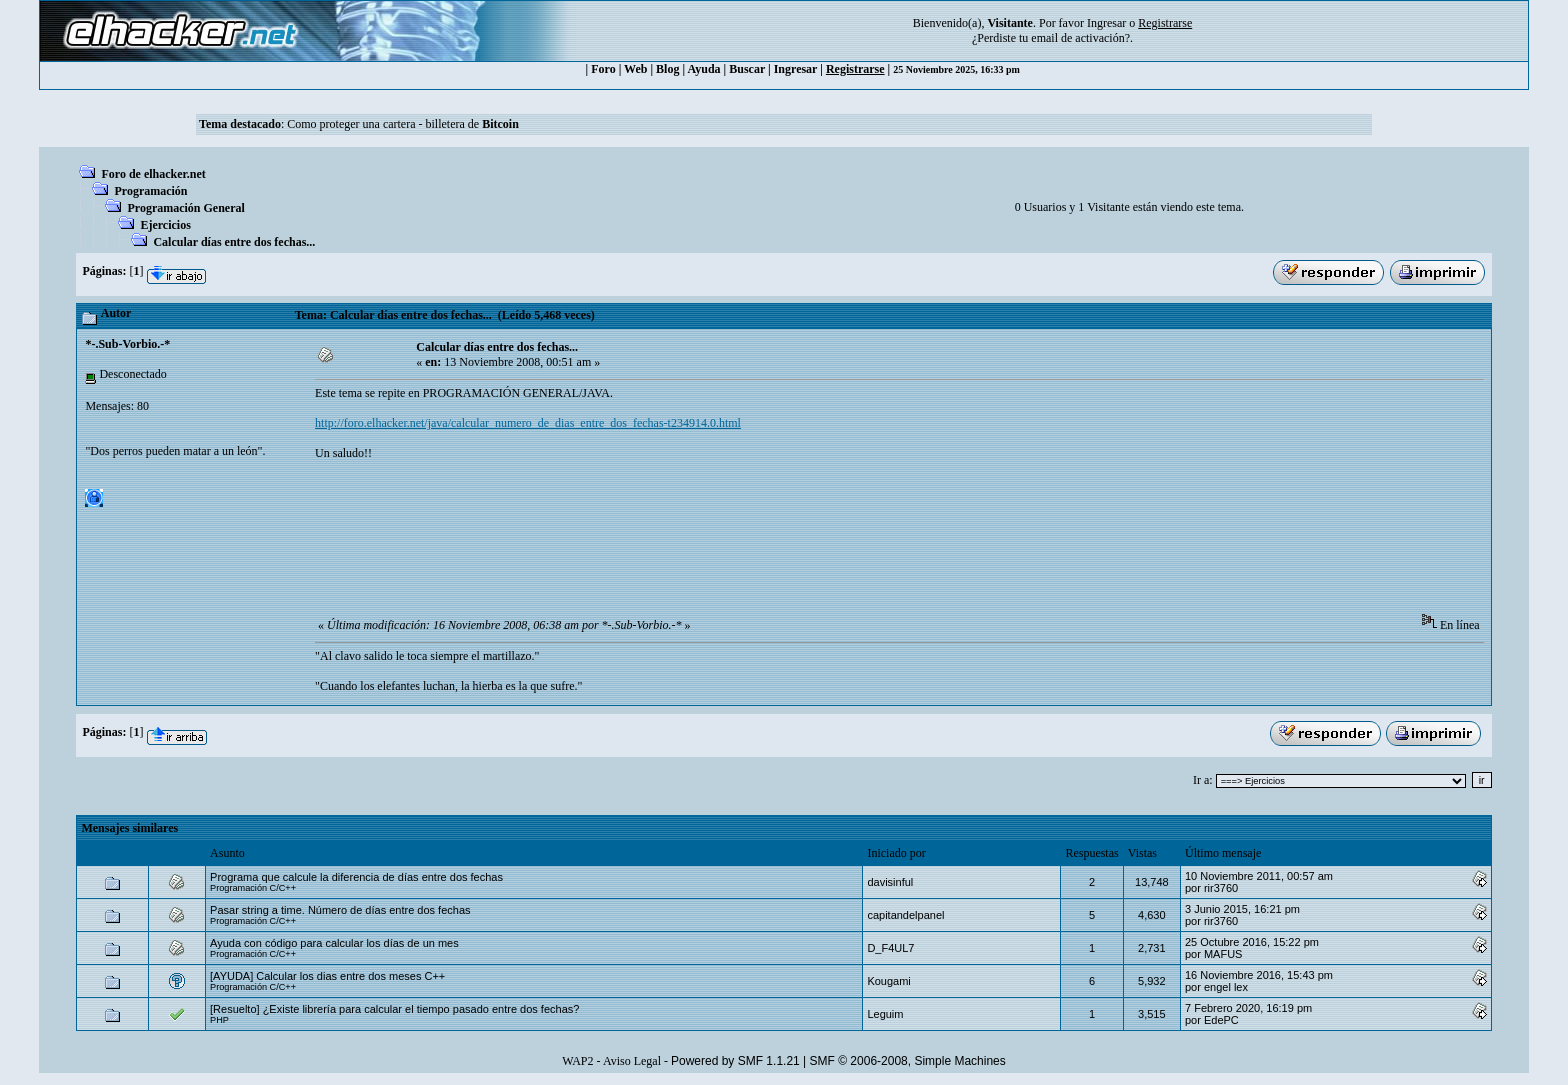 Image resolution: width=1568 pixels, height=1085 pixels. Describe the element at coordinates (667, 69) in the screenshot. I see `Blog` at that location.